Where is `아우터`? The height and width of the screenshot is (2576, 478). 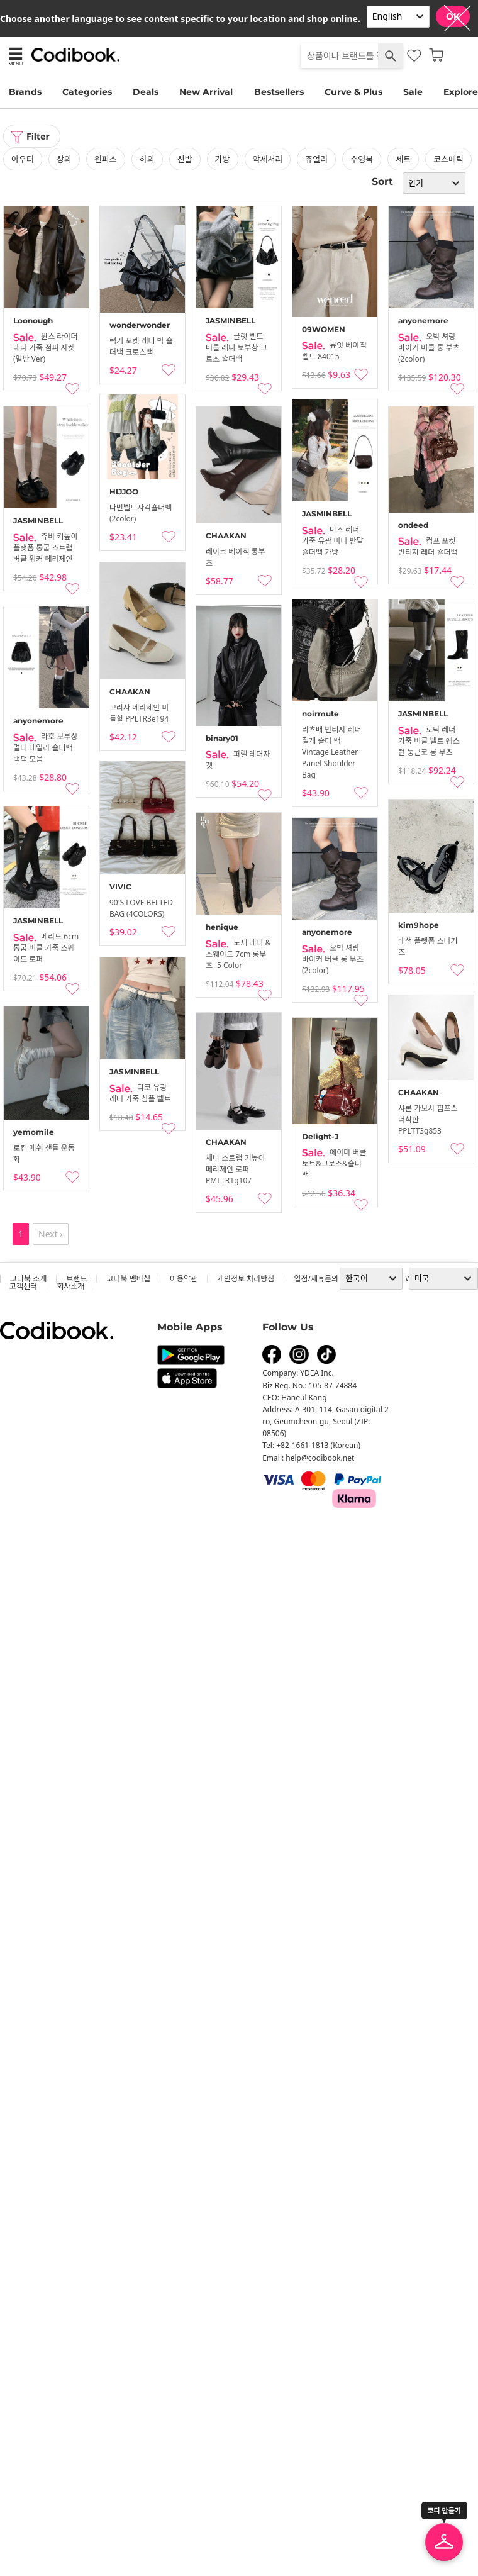 아우터 is located at coordinates (22, 159).